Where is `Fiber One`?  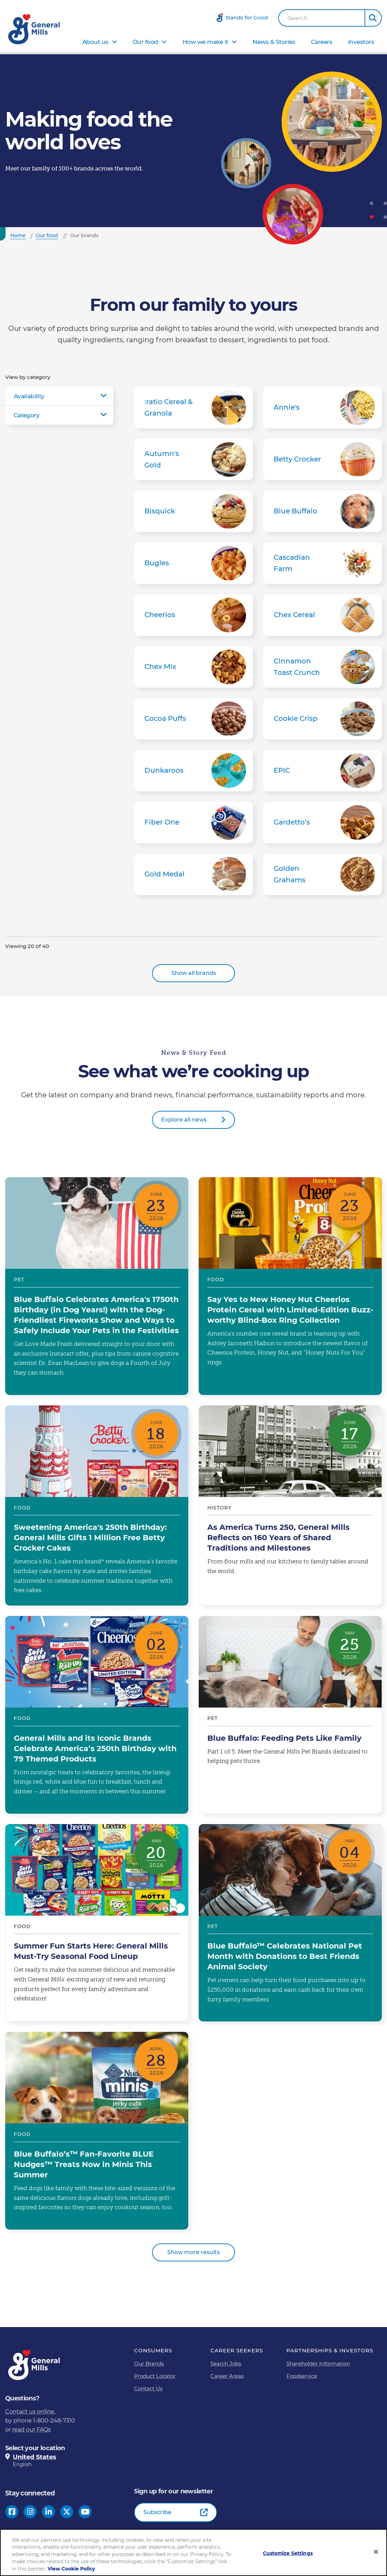 Fiber One is located at coordinates (193, 822).